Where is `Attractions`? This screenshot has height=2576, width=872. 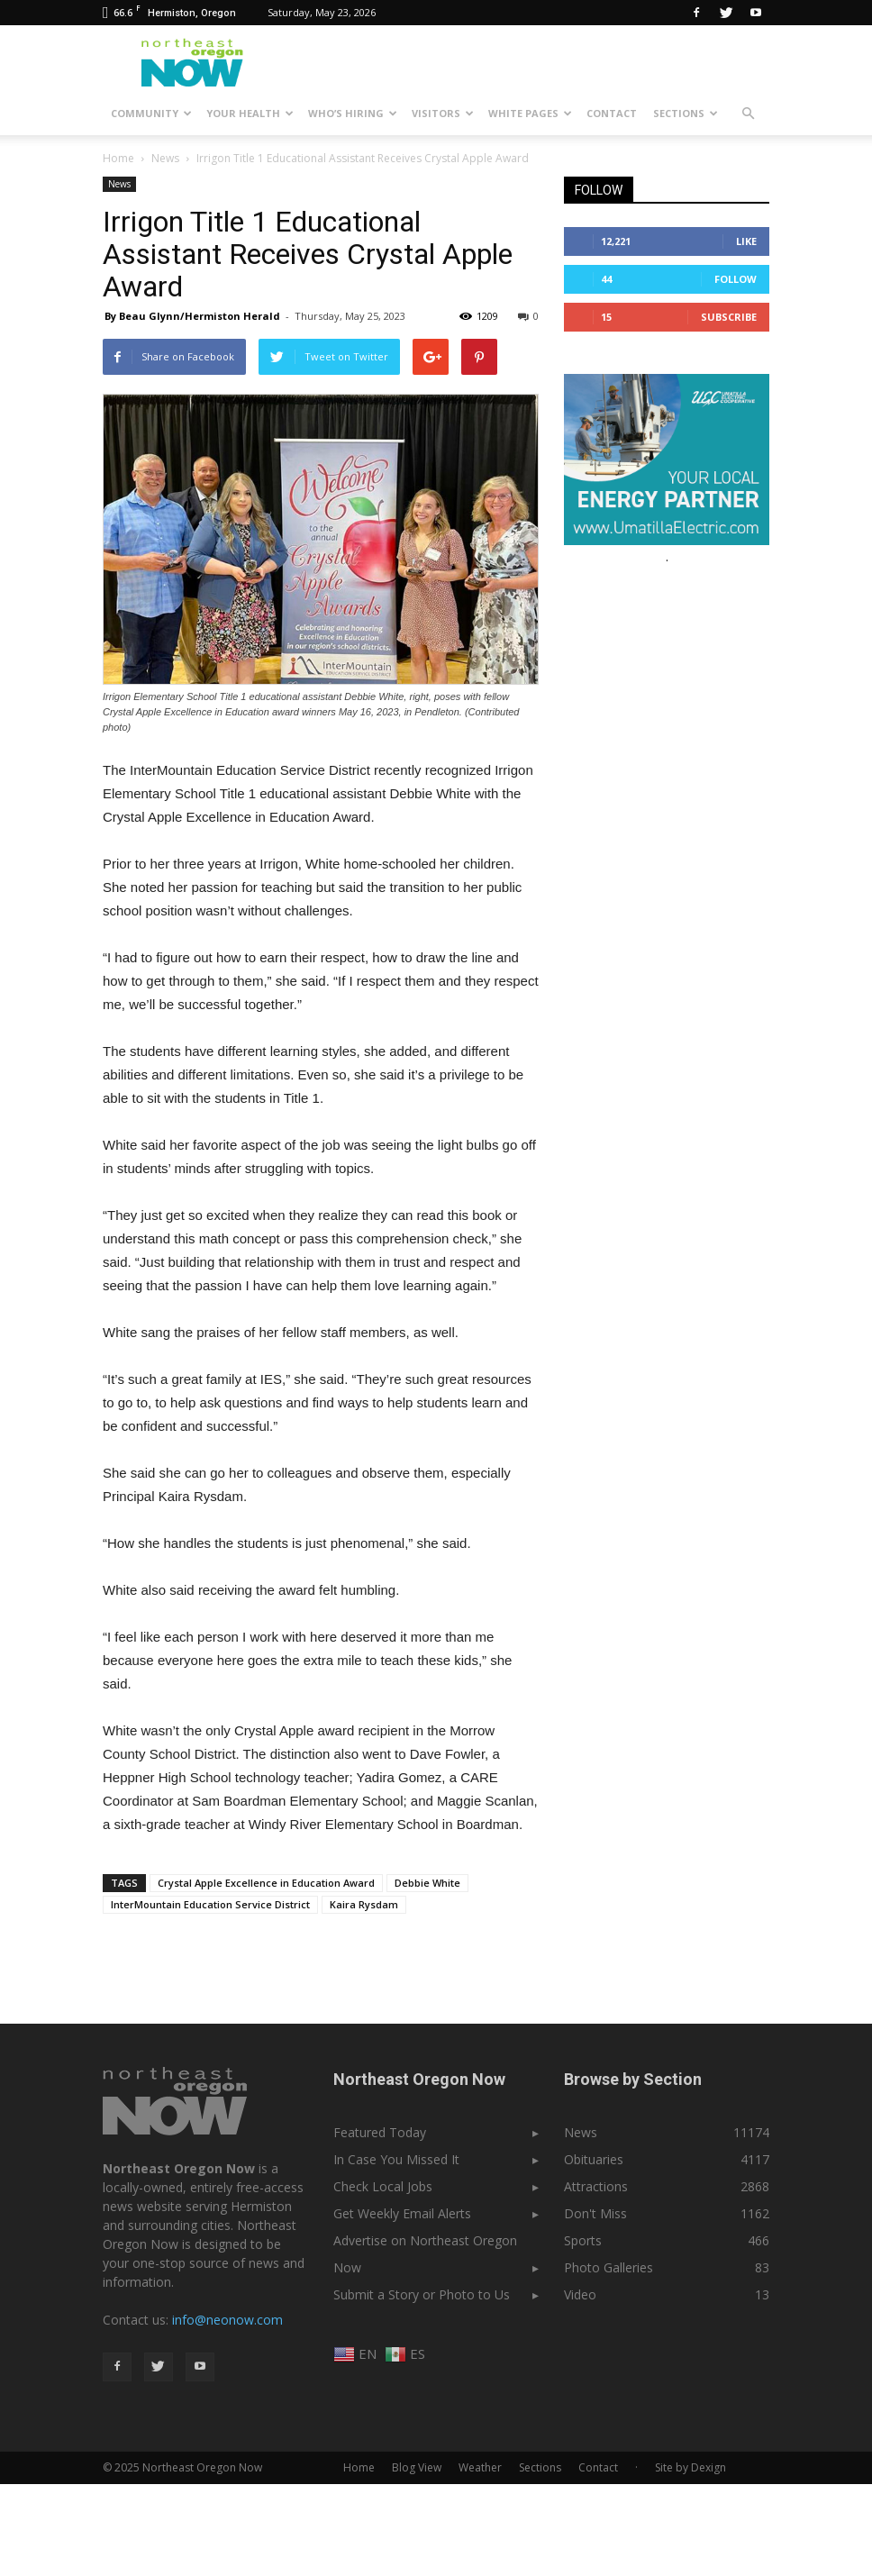
Attractions is located at coordinates (596, 2186).